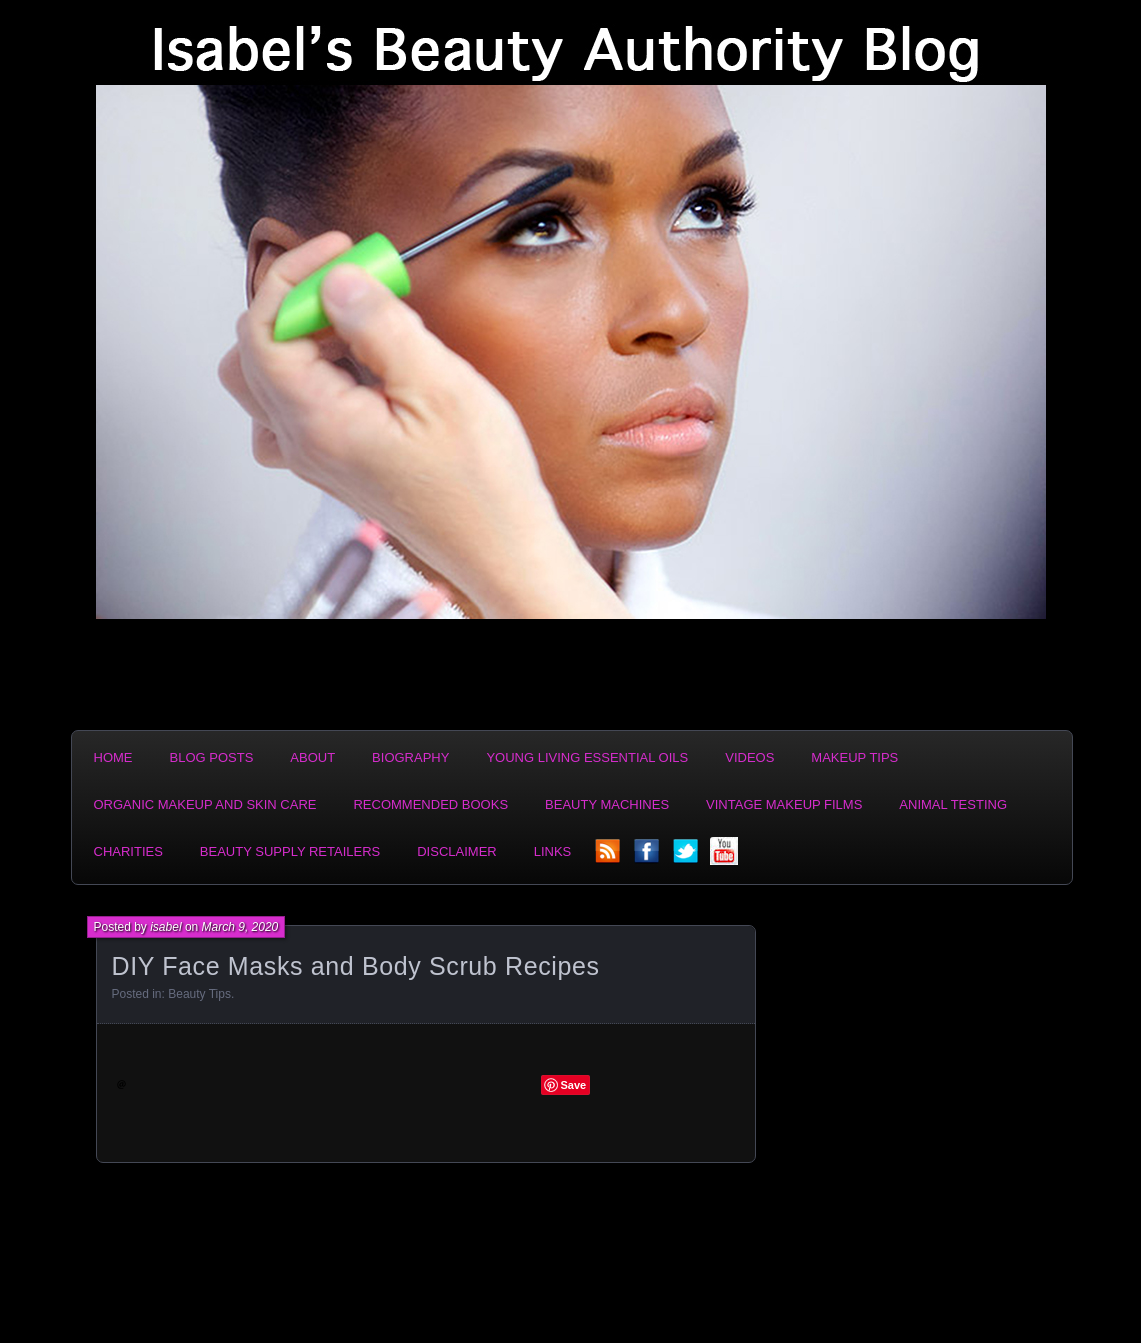 This screenshot has height=1343, width=1141. Describe the element at coordinates (749, 757) in the screenshot. I see `Videos` at that location.